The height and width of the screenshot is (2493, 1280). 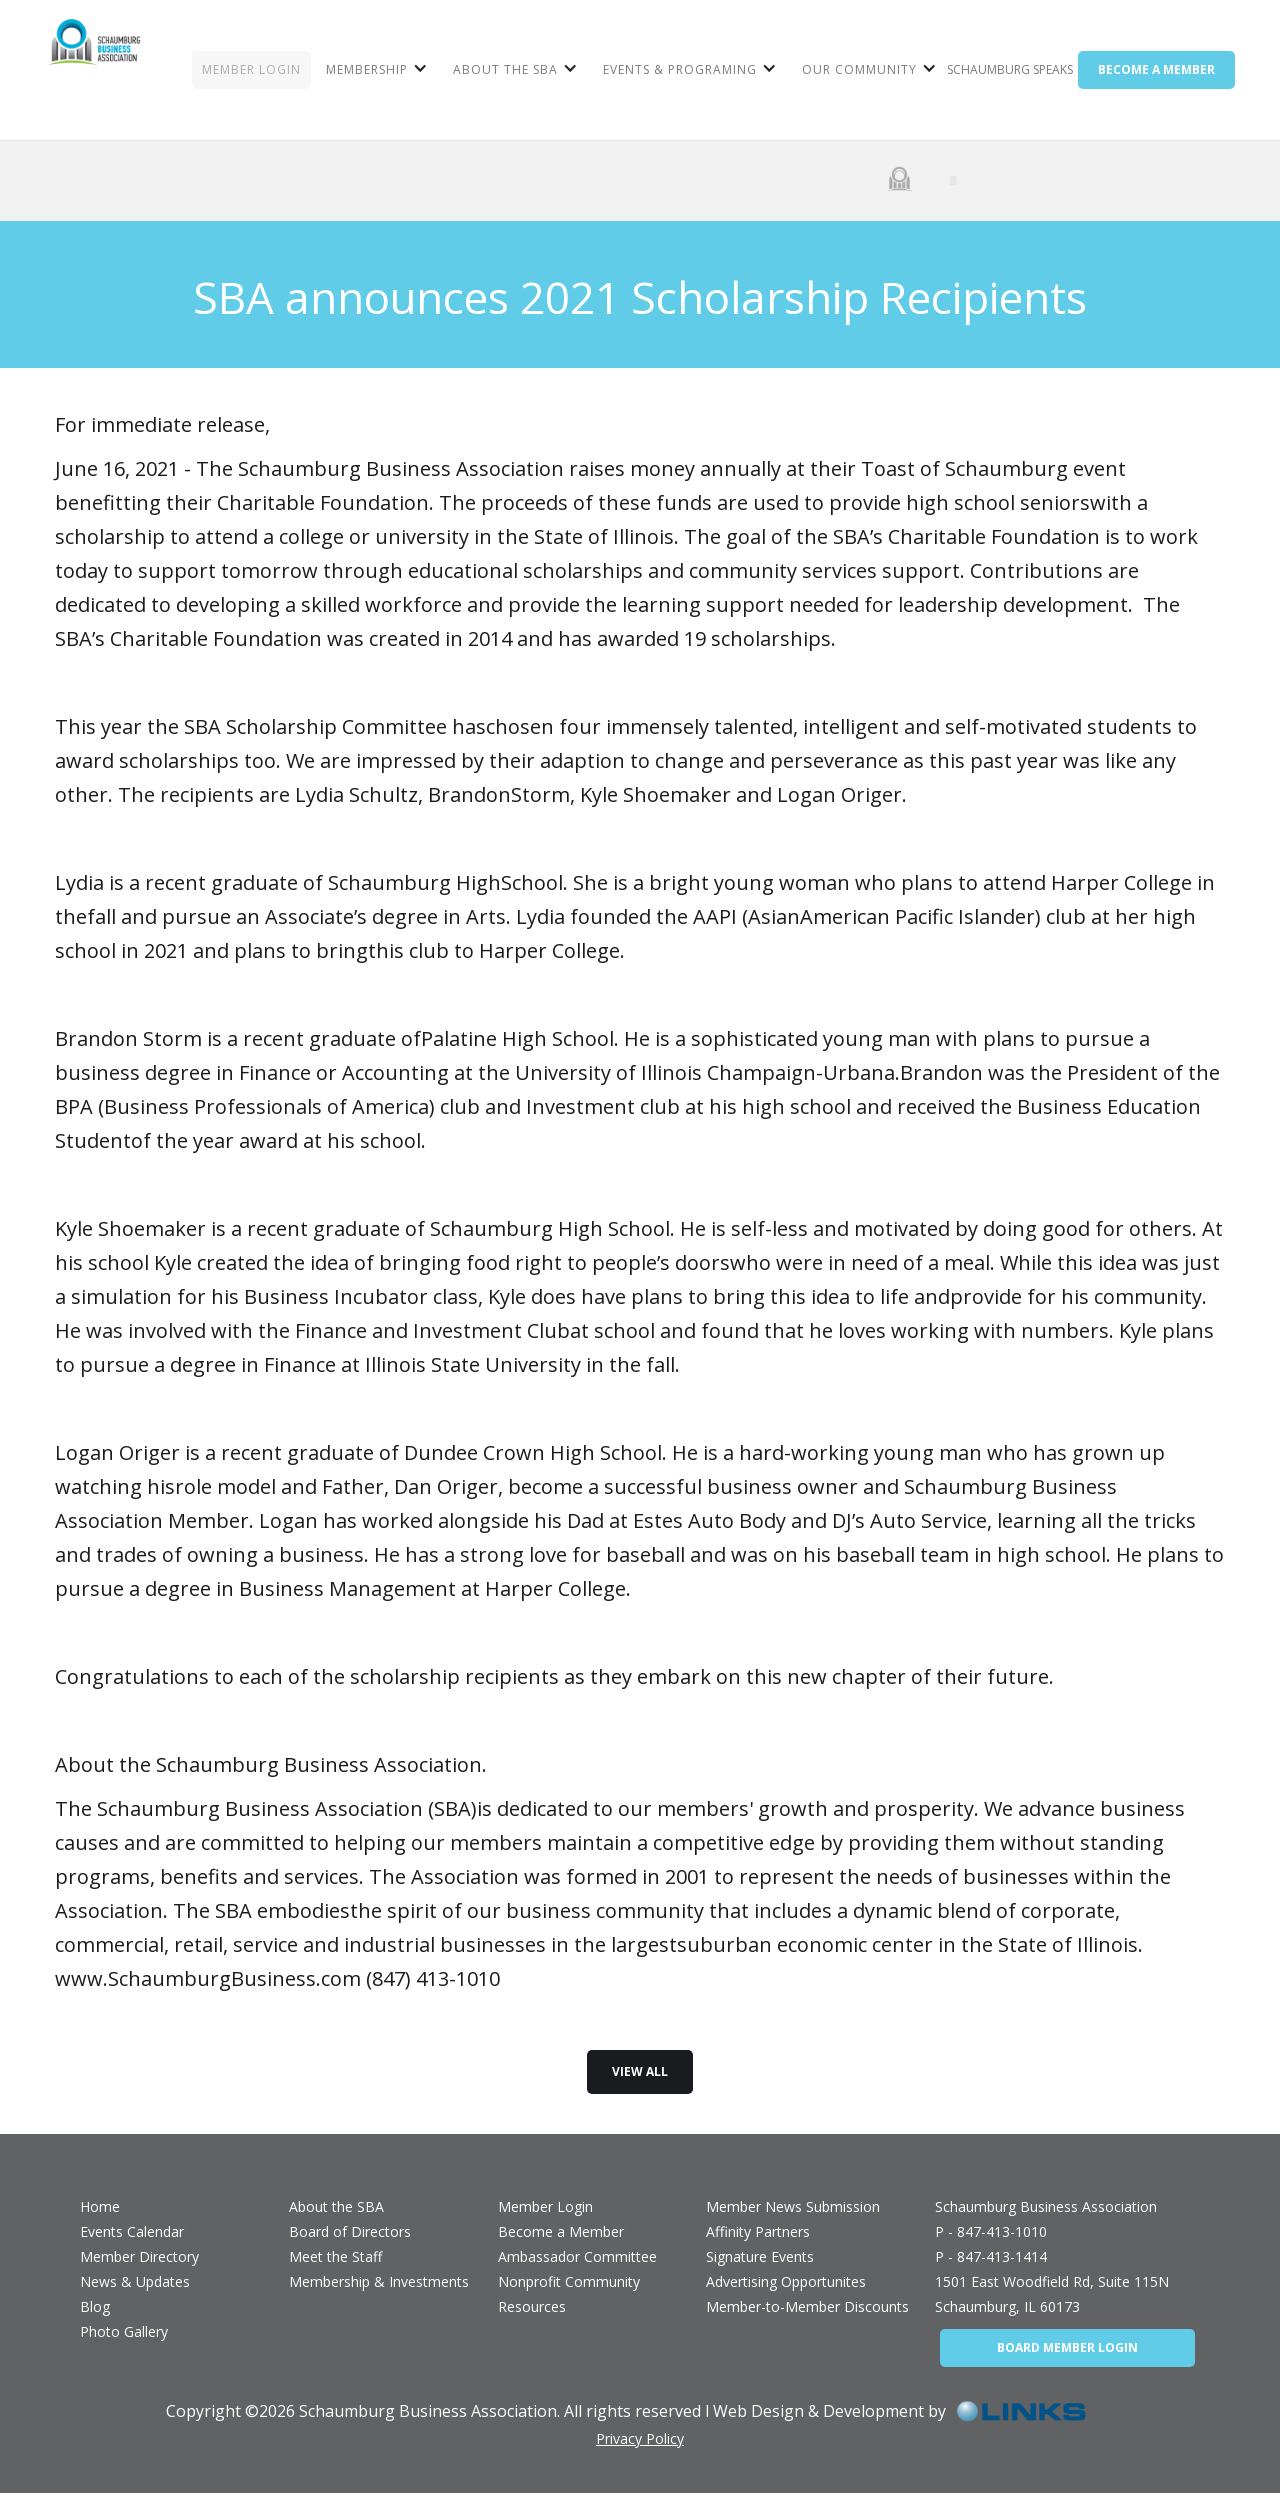 What do you see at coordinates (561, 2231) in the screenshot?
I see `Become a Member` at bounding box center [561, 2231].